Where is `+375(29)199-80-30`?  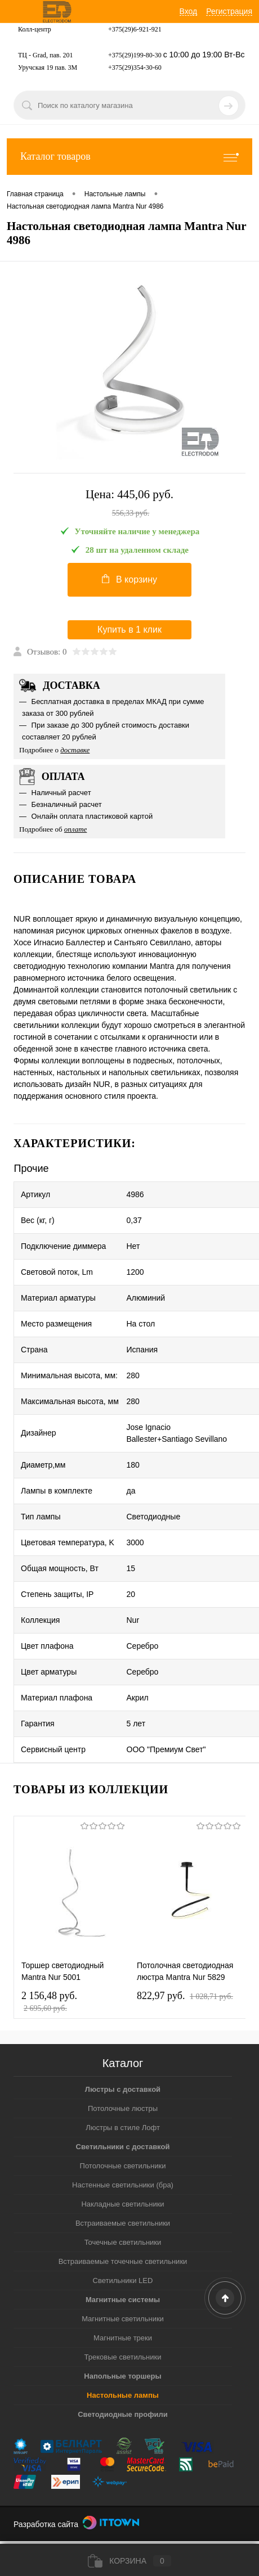
+375(29)199-80-30 is located at coordinates (135, 55).